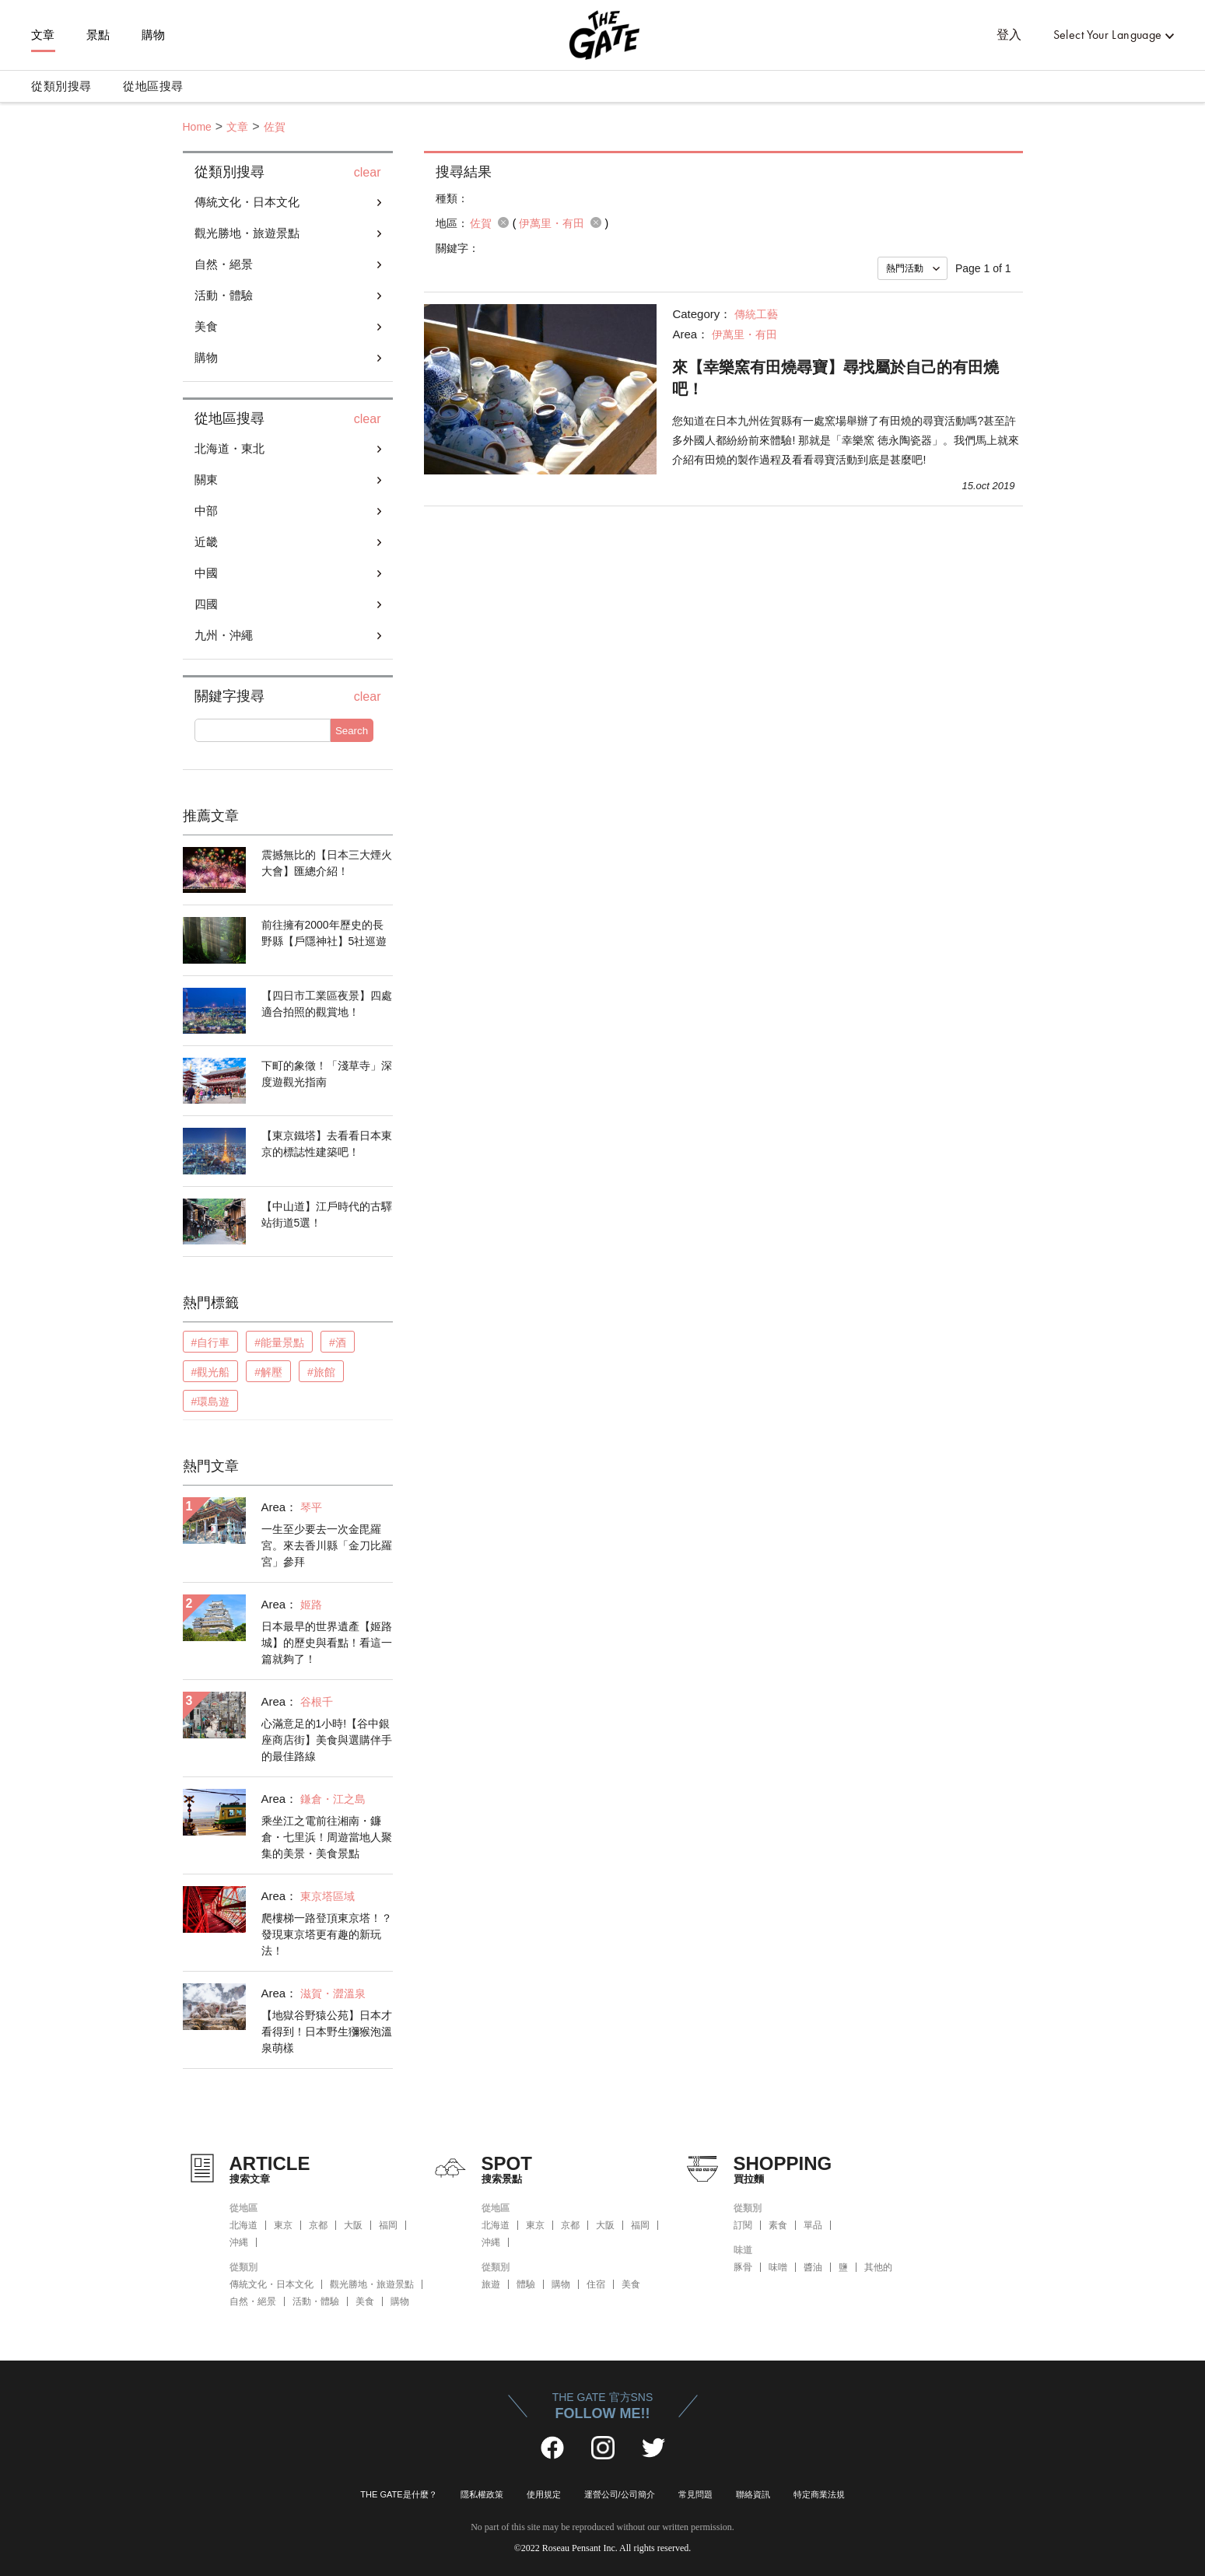  Describe the element at coordinates (753, 2494) in the screenshot. I see `聯絡資訊` at that location.